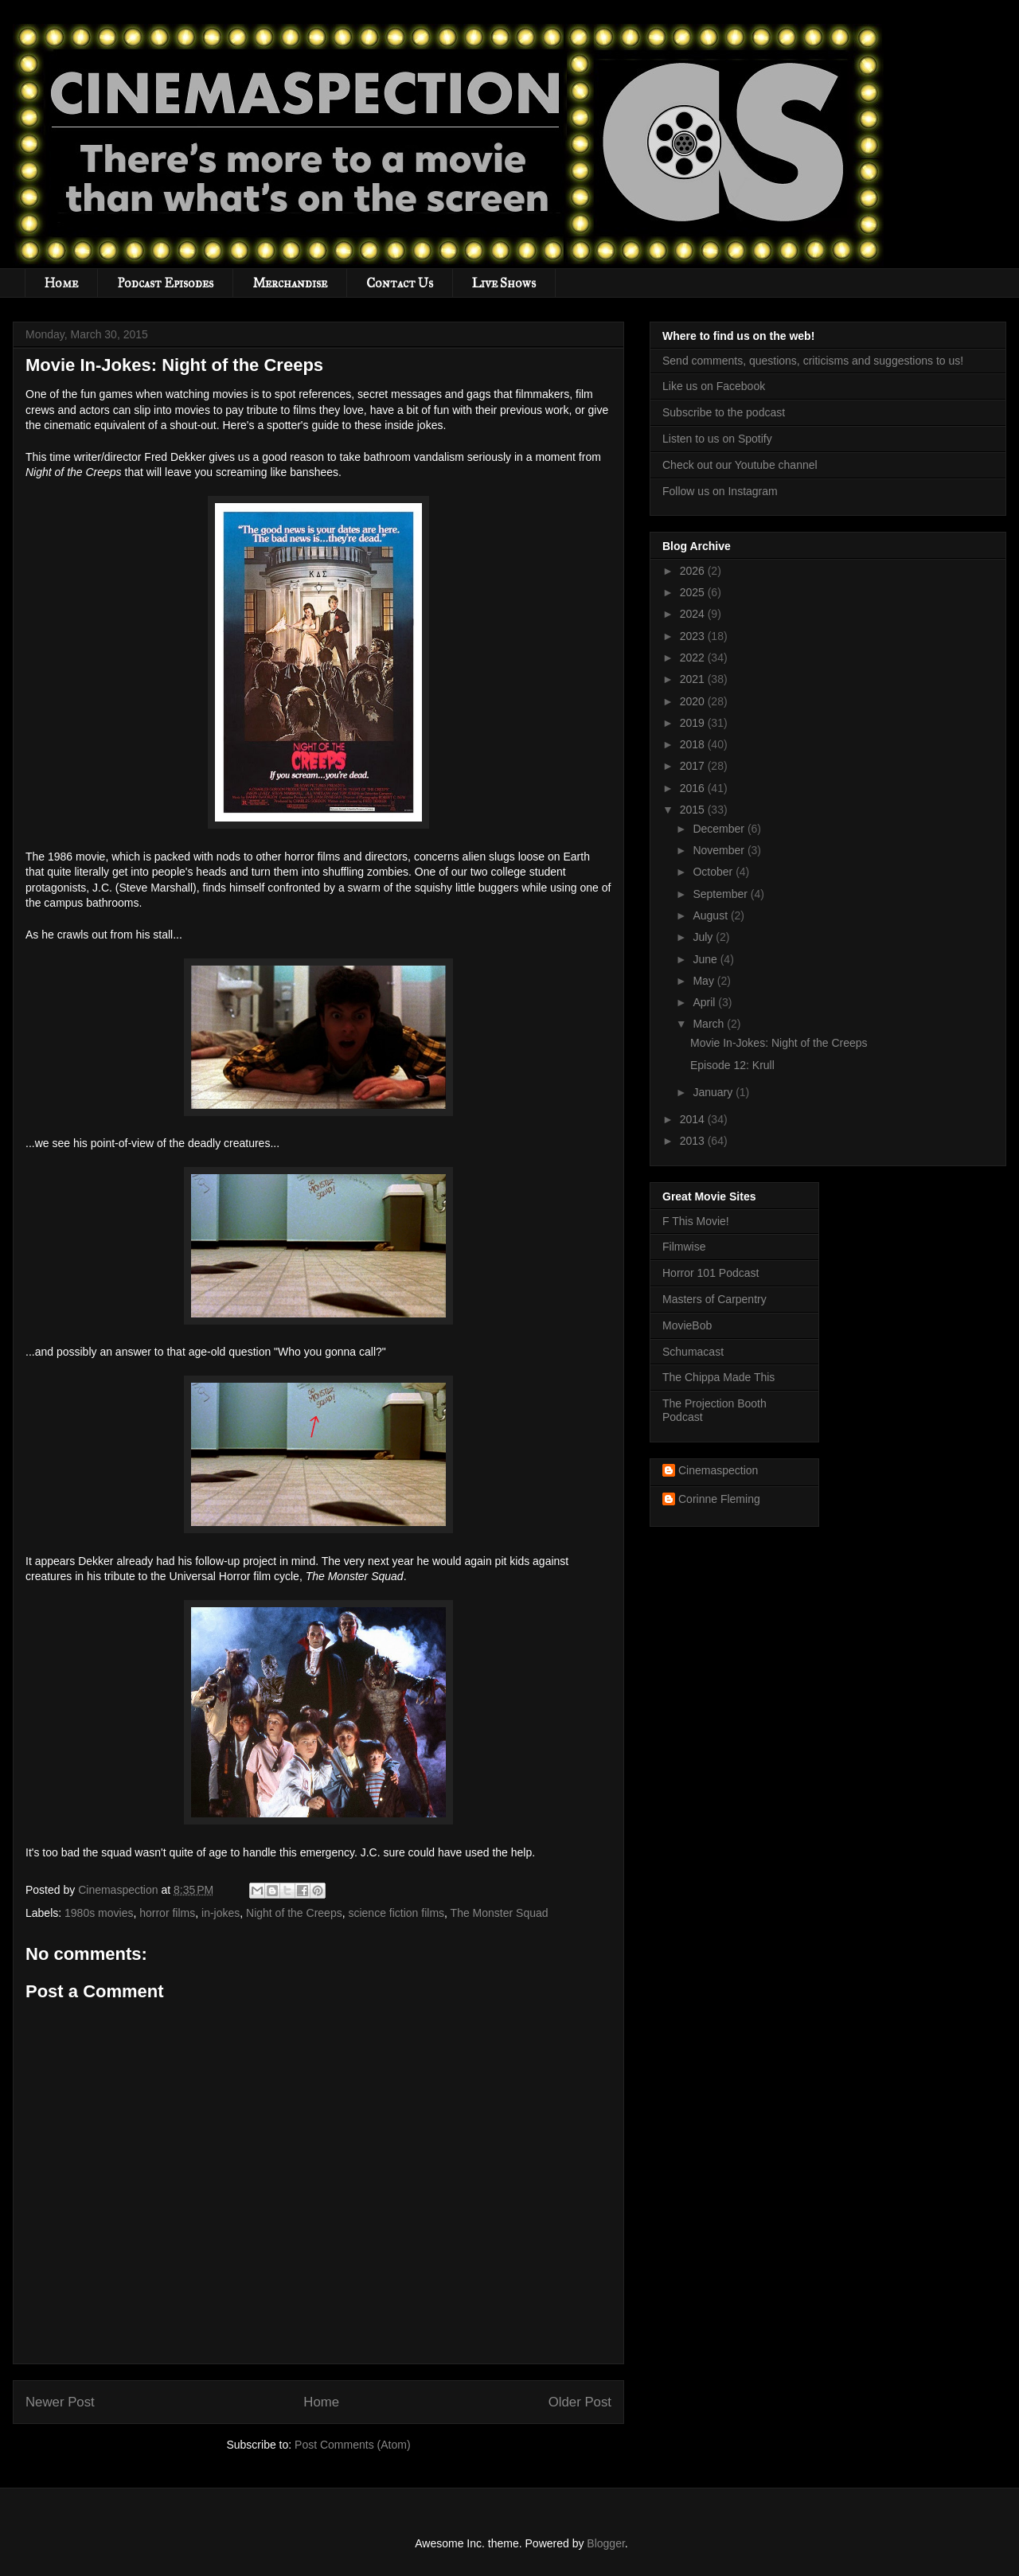 Image resolution: width=1019 pixels, height=2576 pixels. What do you see at coordinates (706, 959) in the screenshot?
I see `June` at bounding box center [706, 959].